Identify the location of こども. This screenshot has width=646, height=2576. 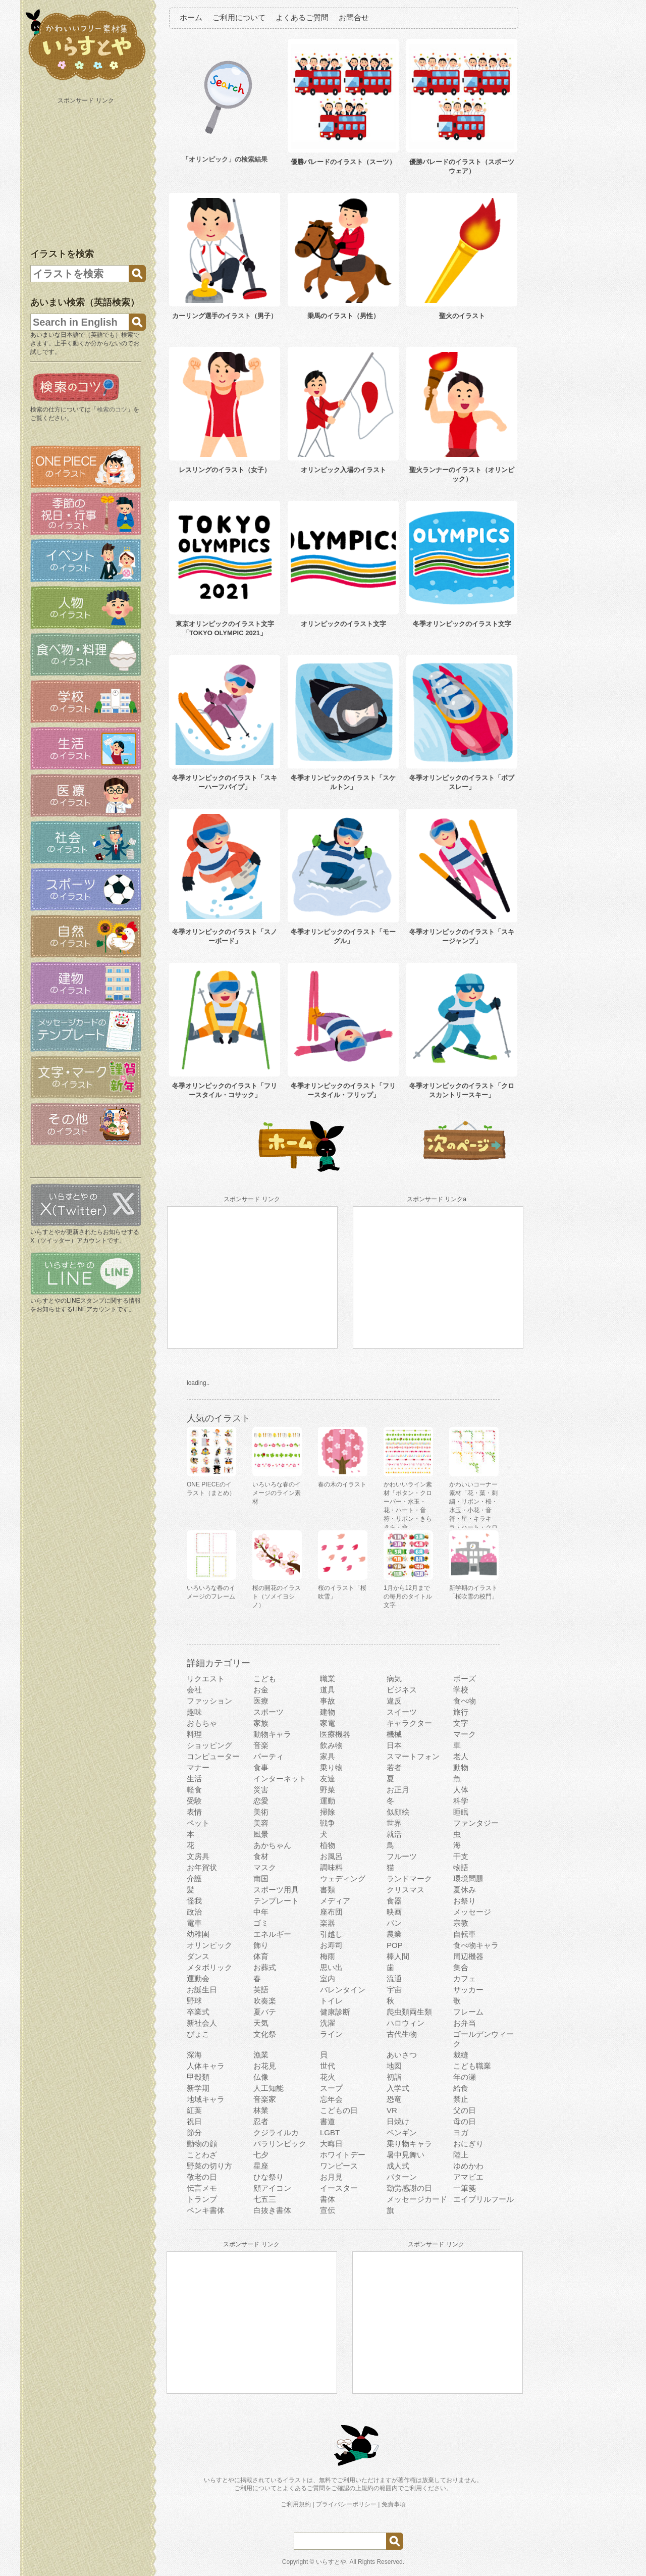
(264, 1678).